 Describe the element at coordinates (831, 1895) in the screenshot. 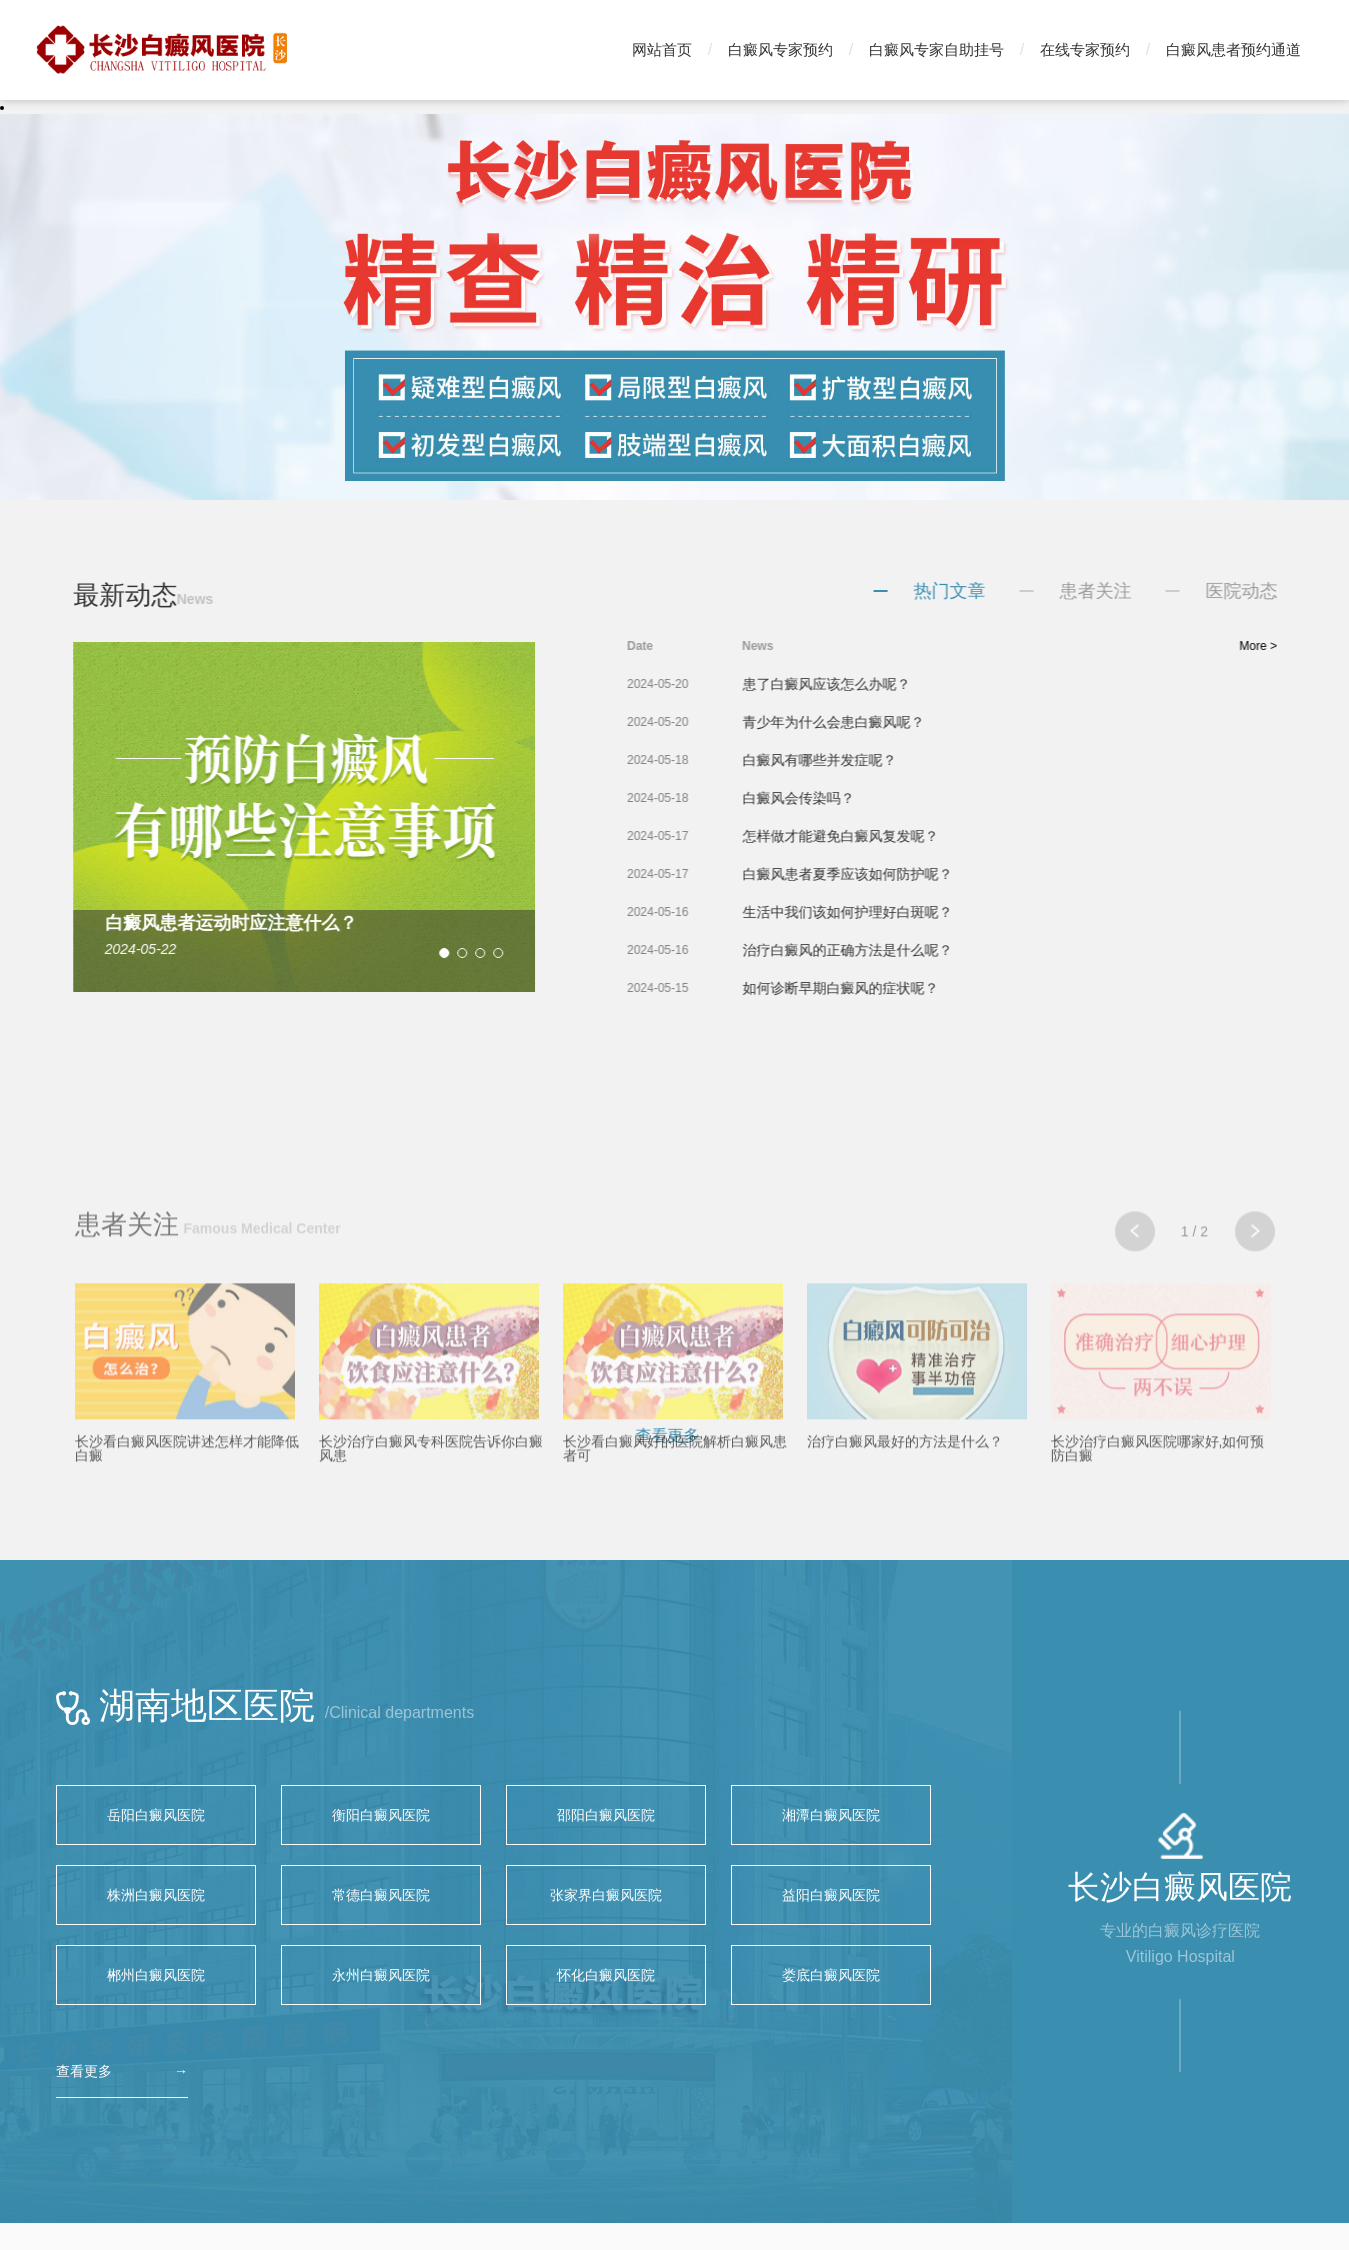

I see `益阳白癜风医院` at that location.